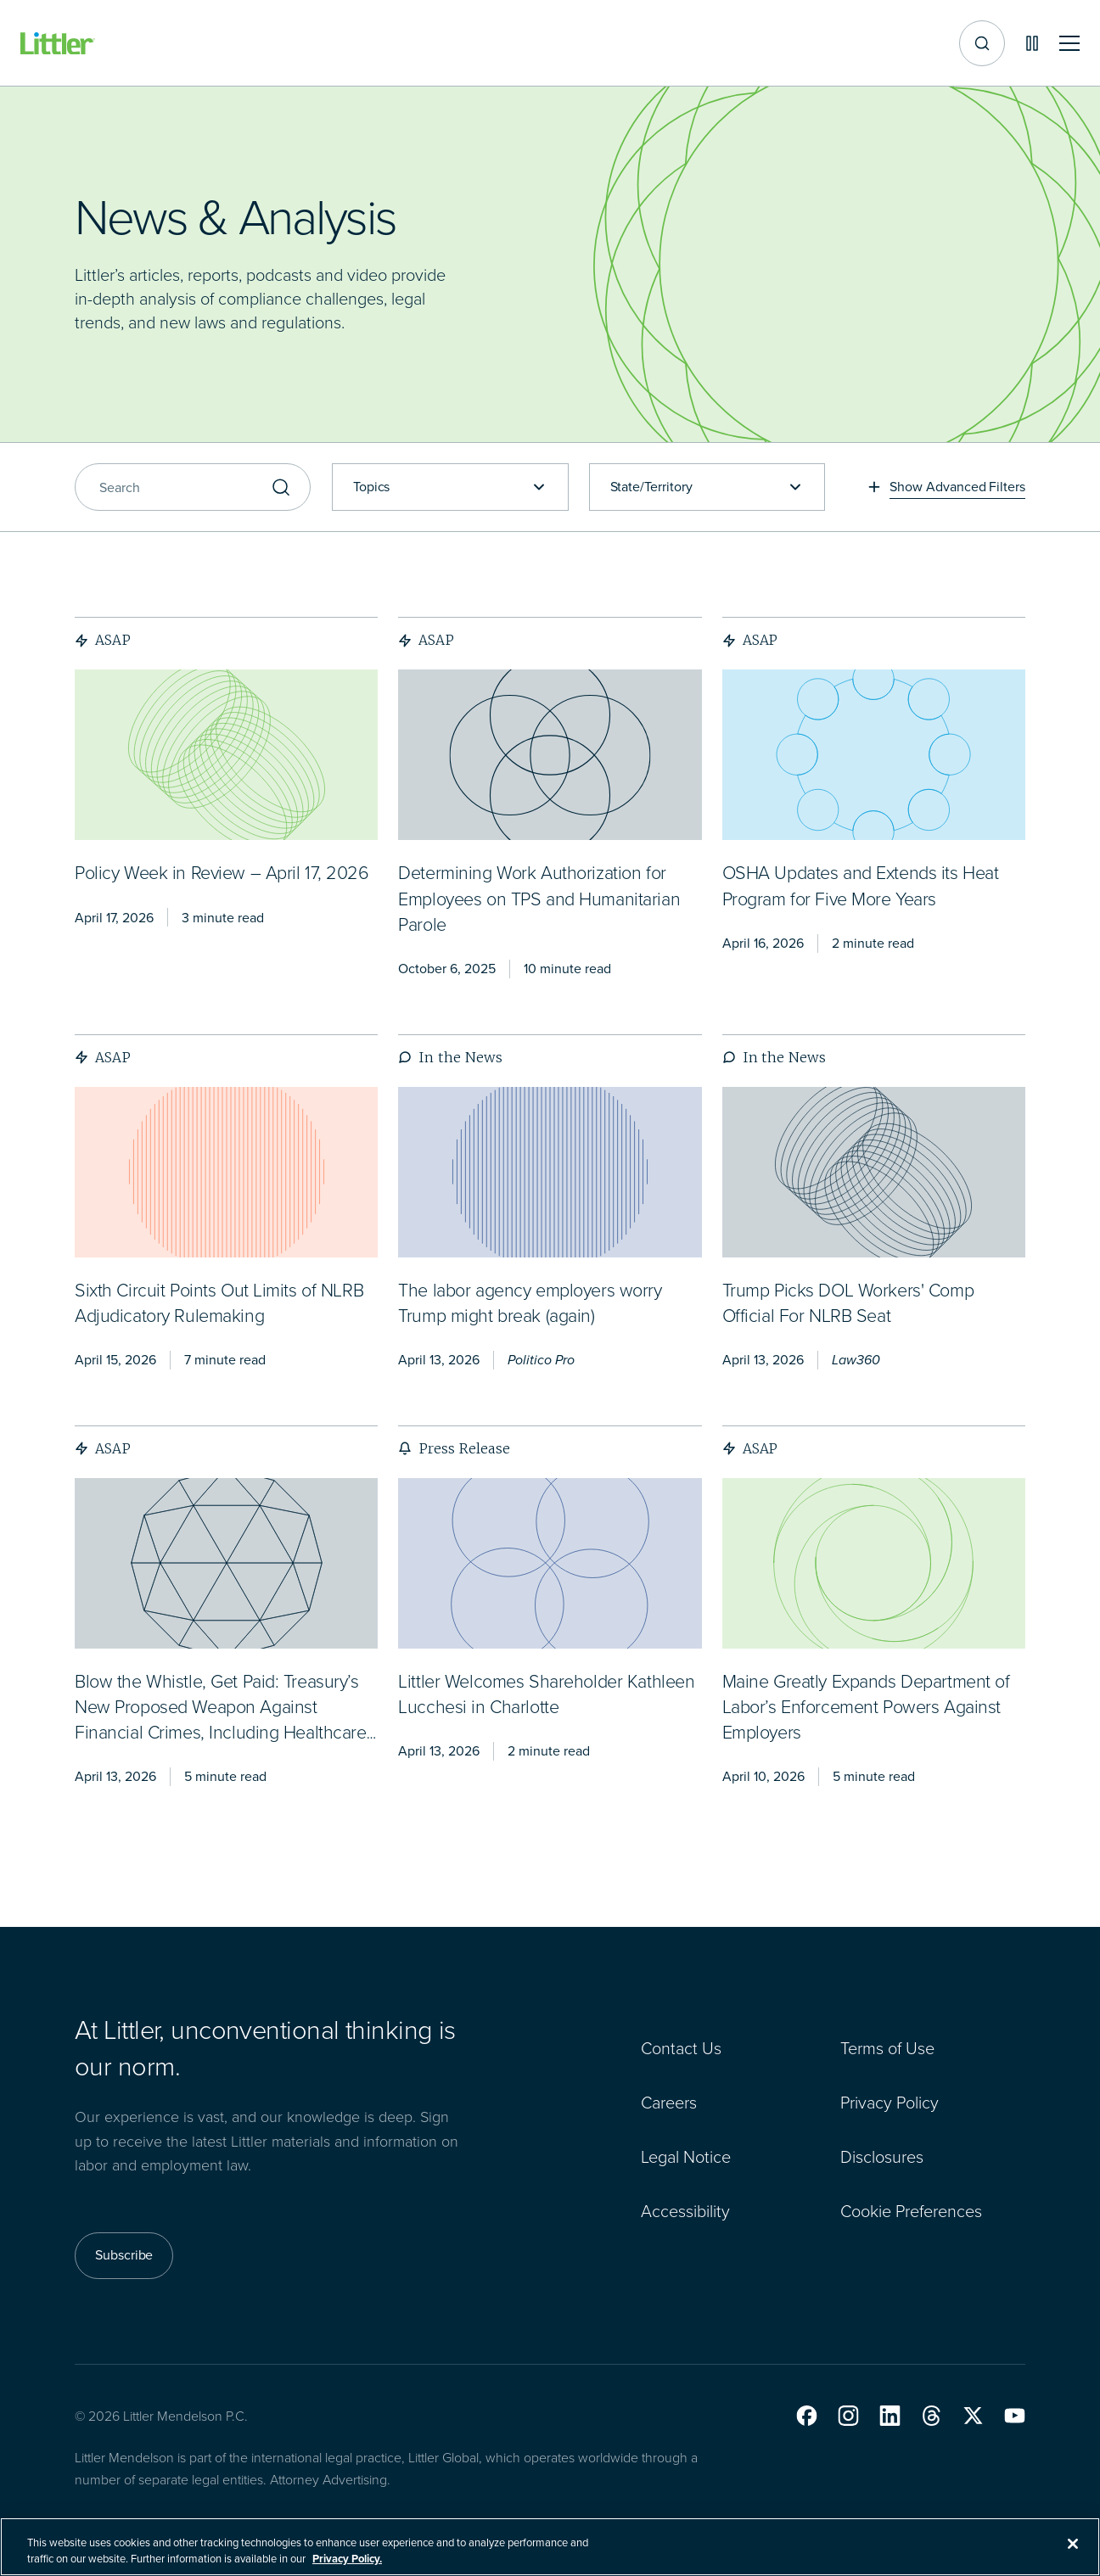 This screenshot has height=2576, width=1100. What do you see at coordinates (222, 874) in the screenshot?
I see `[<span>Policy Week in Review – April 17, 2026</span>]` at bounding box center [222, 874].